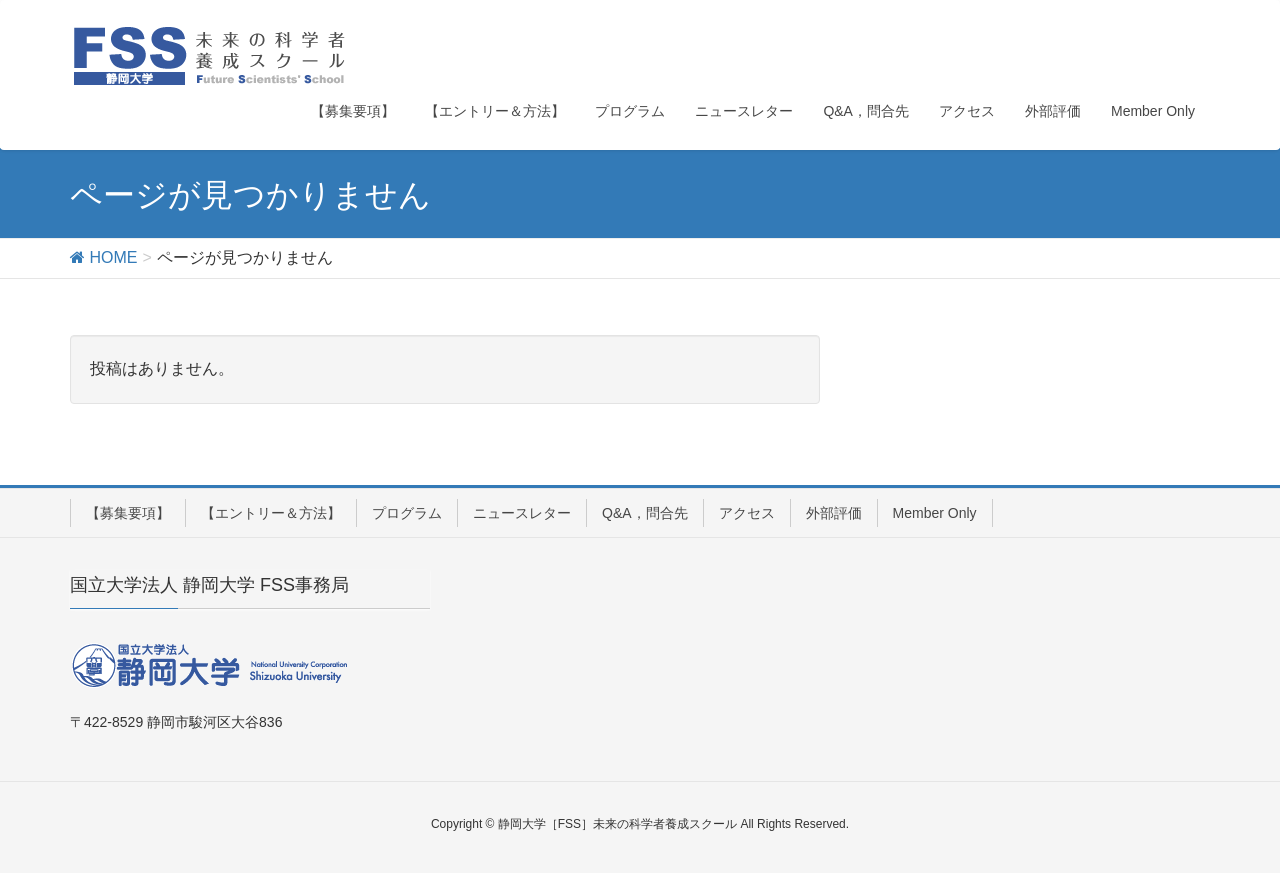  Describe the element at coordinates (522, 513) in the screenshot. I see `ニュースレター` at that location.